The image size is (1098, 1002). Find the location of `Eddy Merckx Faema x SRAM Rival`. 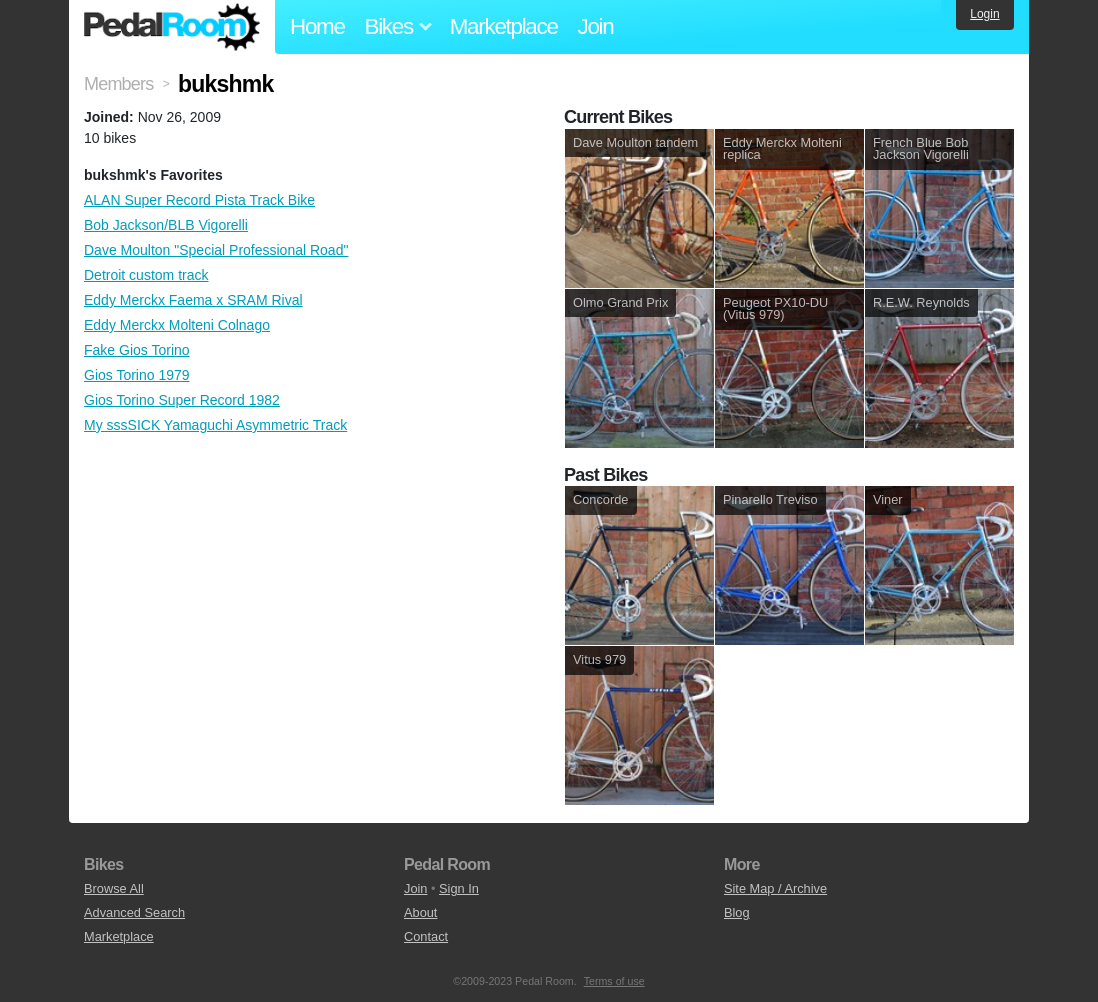

Eddy Merckx Faema x SRAM Rival is located at coordinates (193, 300).